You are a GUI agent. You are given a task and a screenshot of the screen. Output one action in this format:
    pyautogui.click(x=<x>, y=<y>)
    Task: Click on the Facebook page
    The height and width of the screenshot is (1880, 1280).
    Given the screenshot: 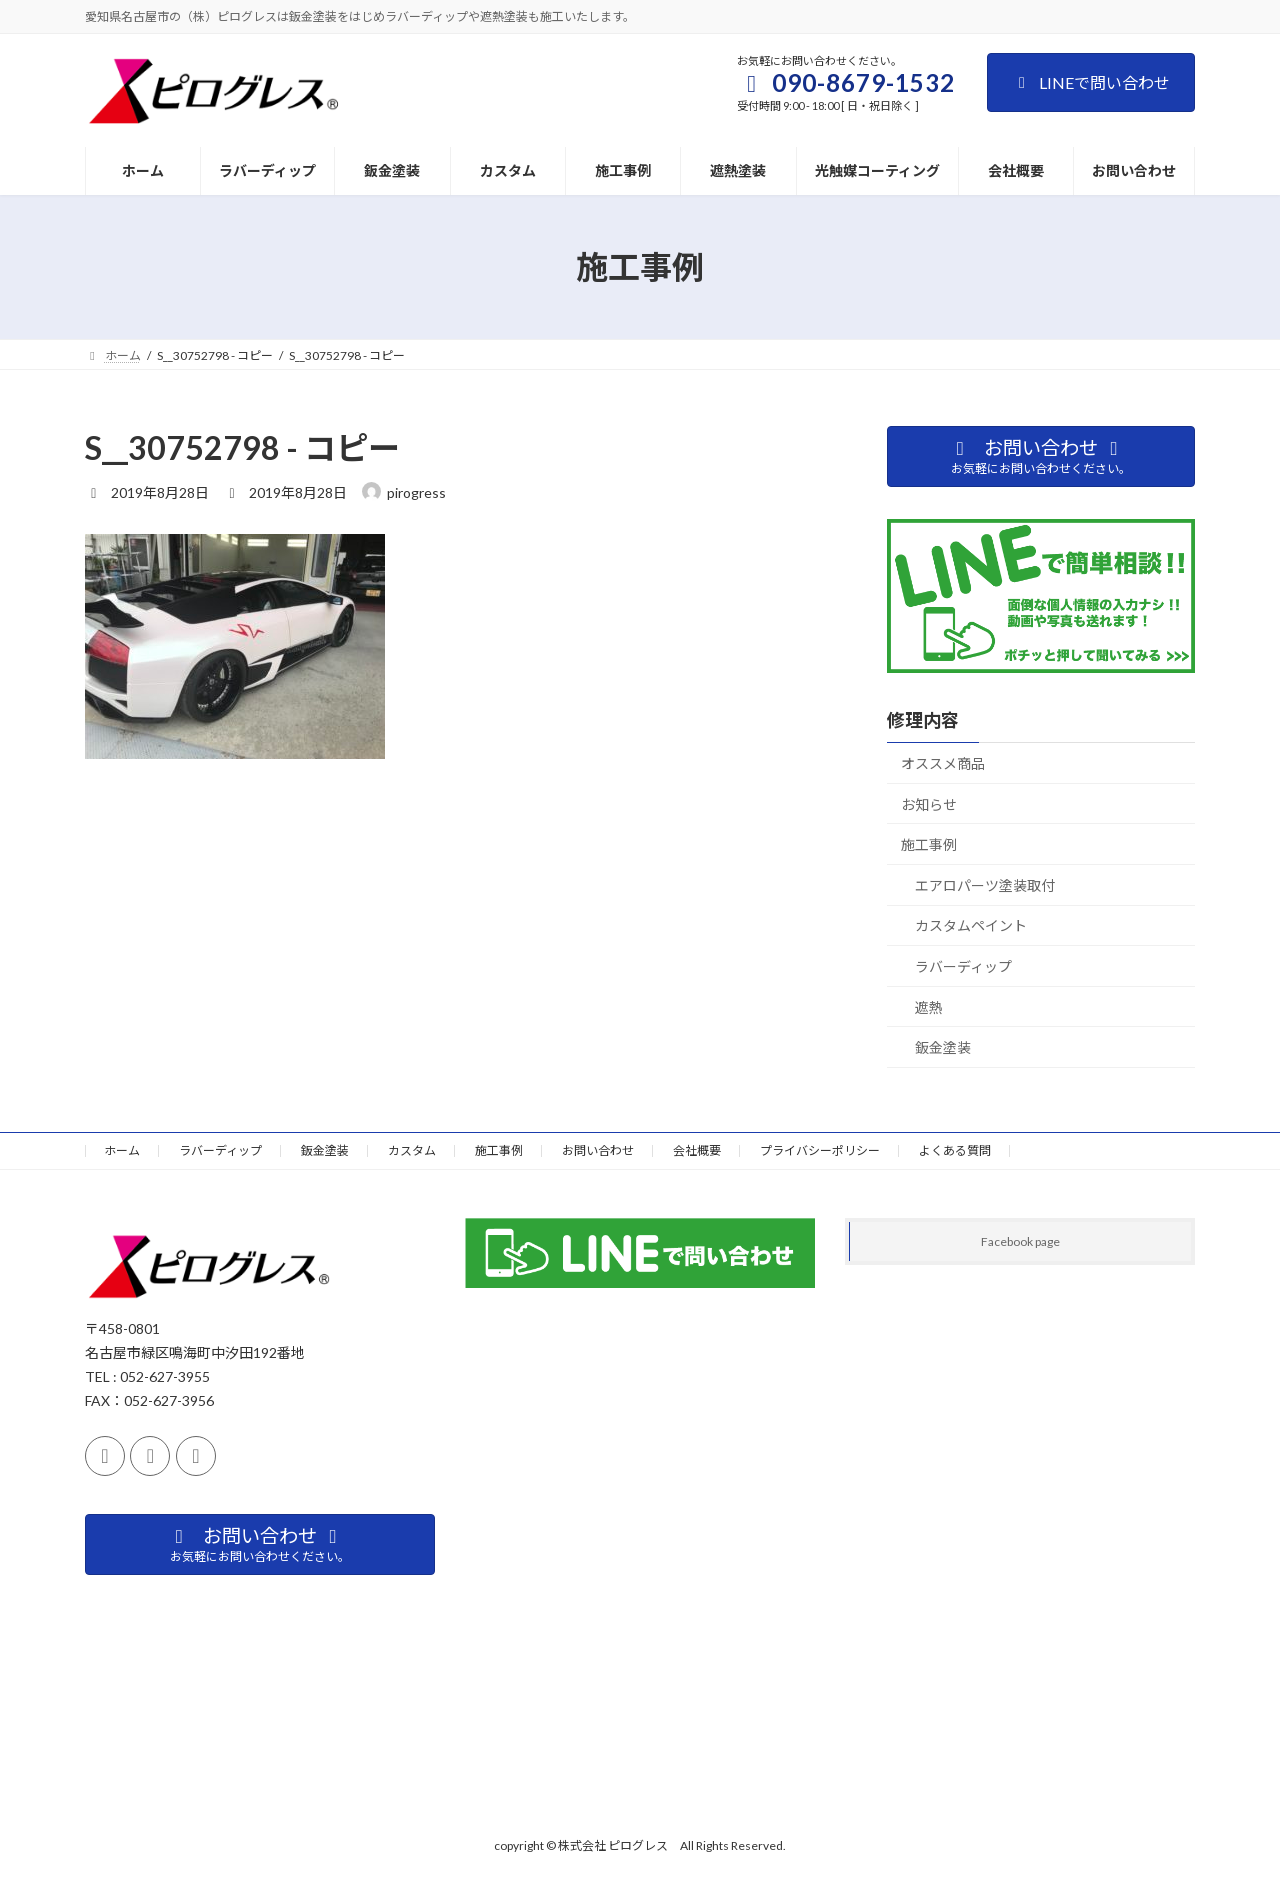 What is the action you would take?
    pyautogui.click(x=1020, y=1241)
    